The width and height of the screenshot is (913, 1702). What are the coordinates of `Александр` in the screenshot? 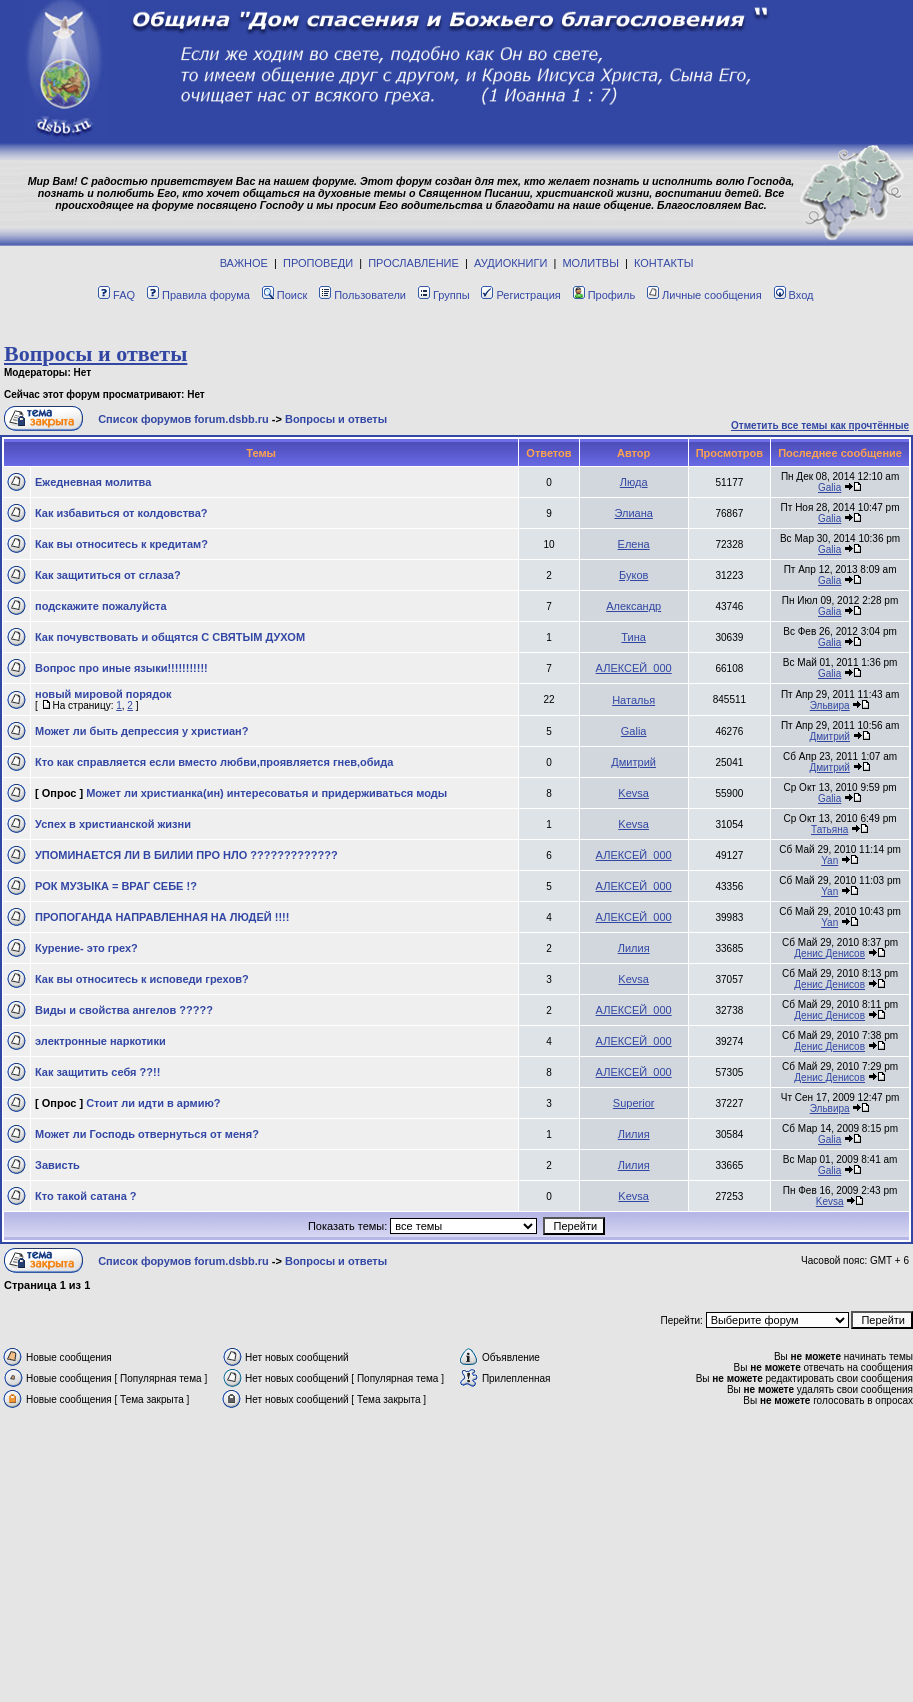 It's located at (633, 606).